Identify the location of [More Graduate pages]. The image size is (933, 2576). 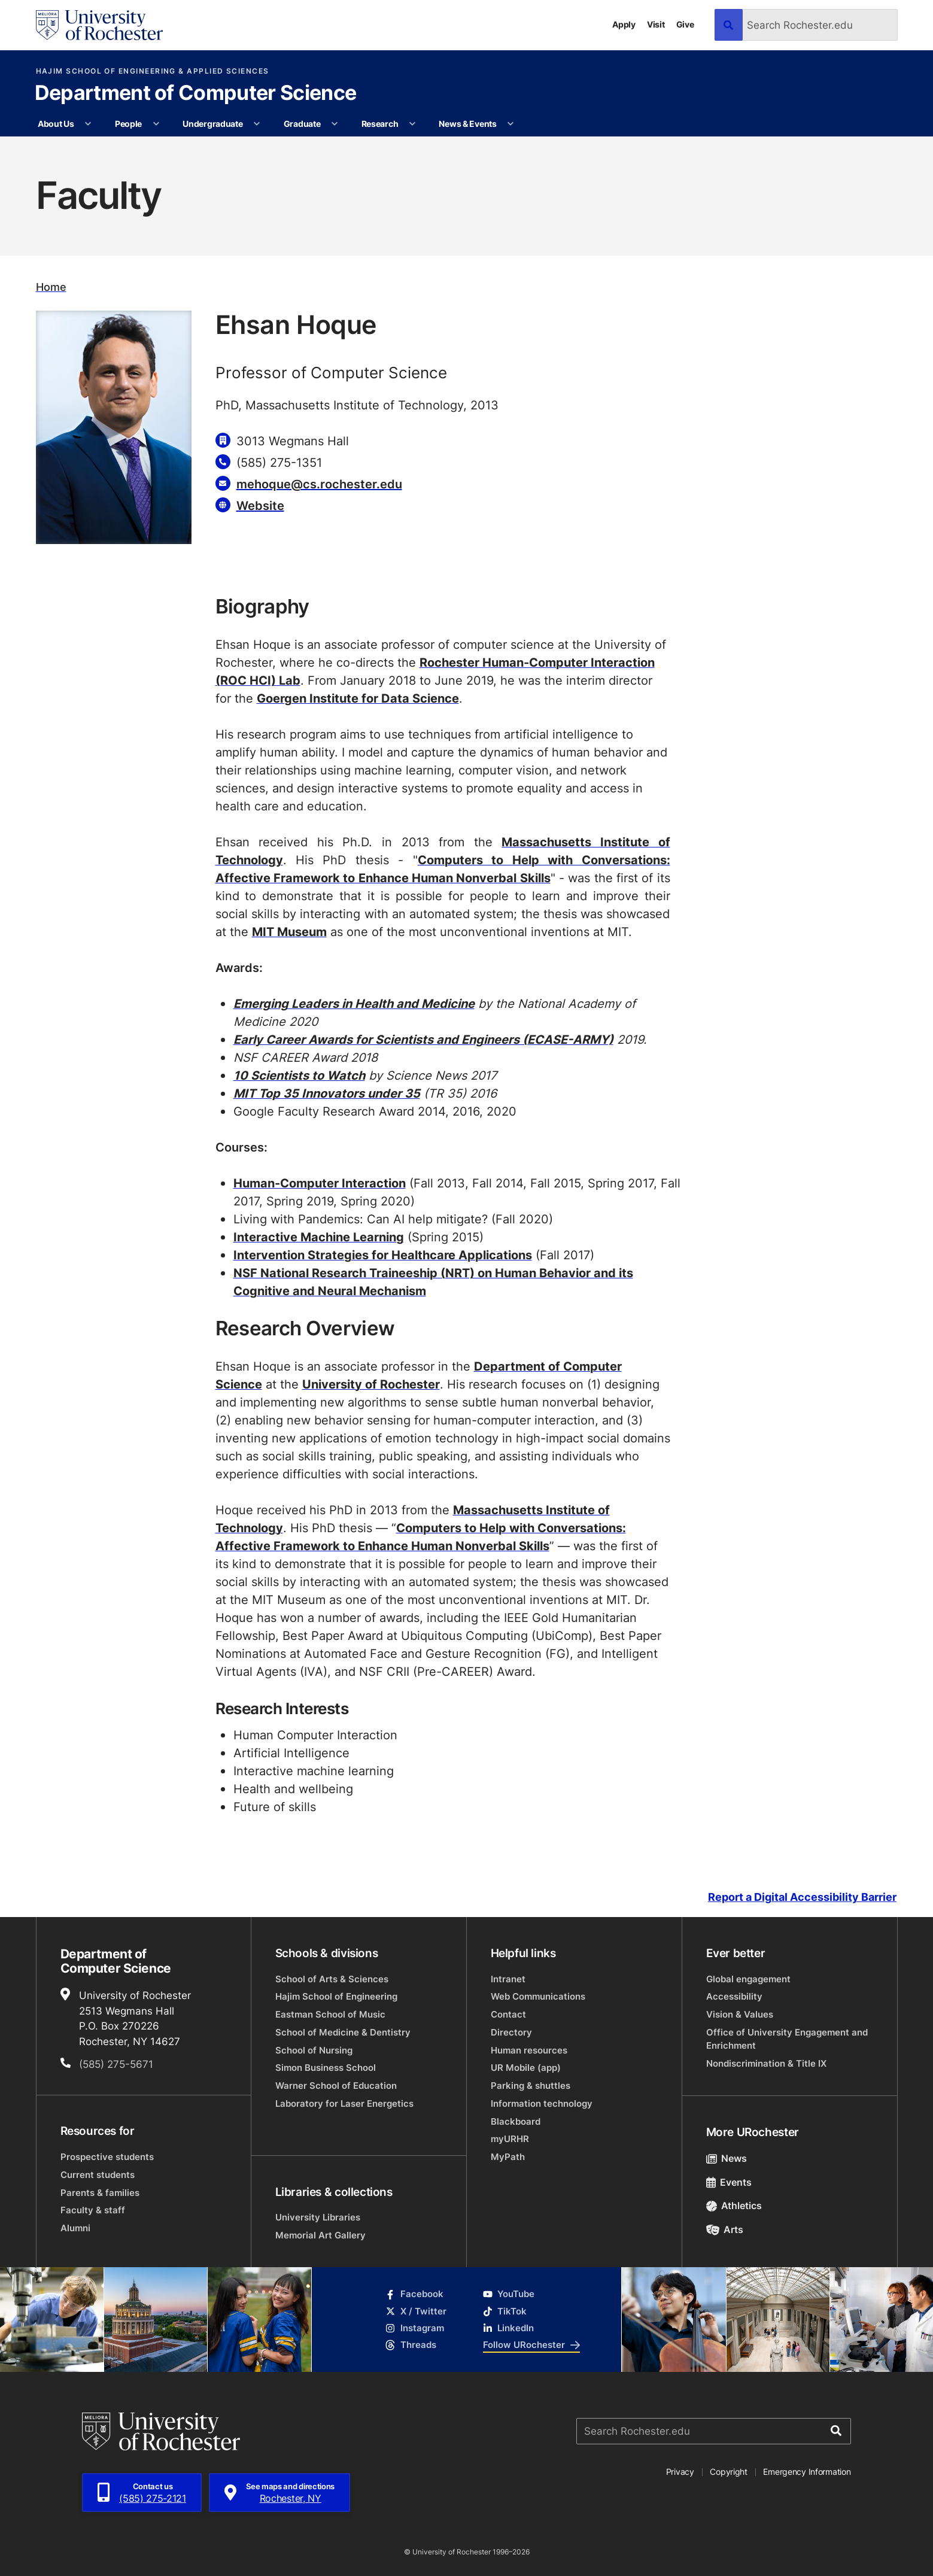
(334, 123).